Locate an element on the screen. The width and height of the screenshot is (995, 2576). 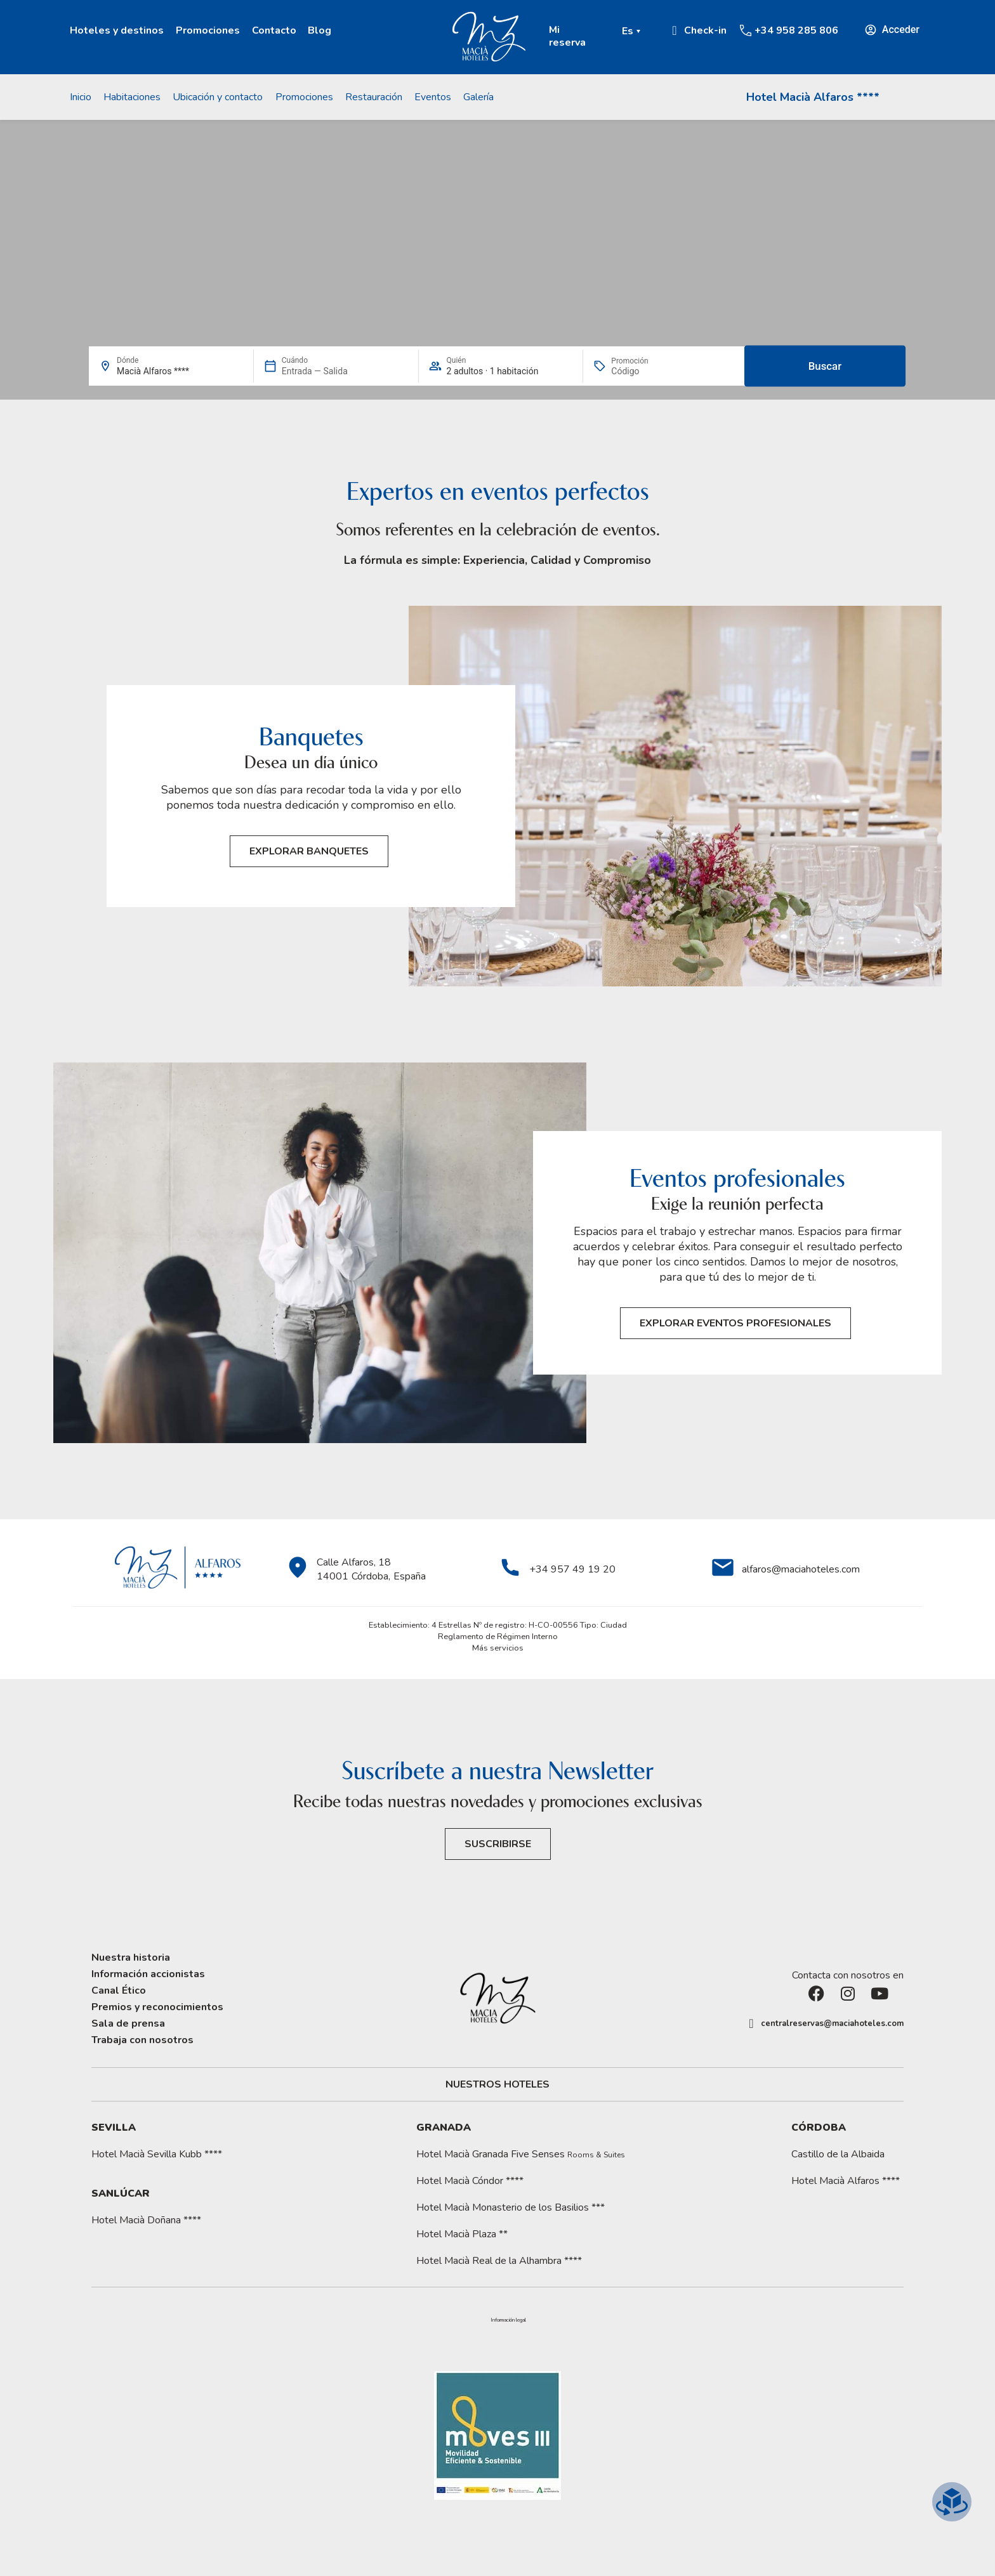
[centralreservas@maciahoteles.com] is located at coordinates (751, 2023).